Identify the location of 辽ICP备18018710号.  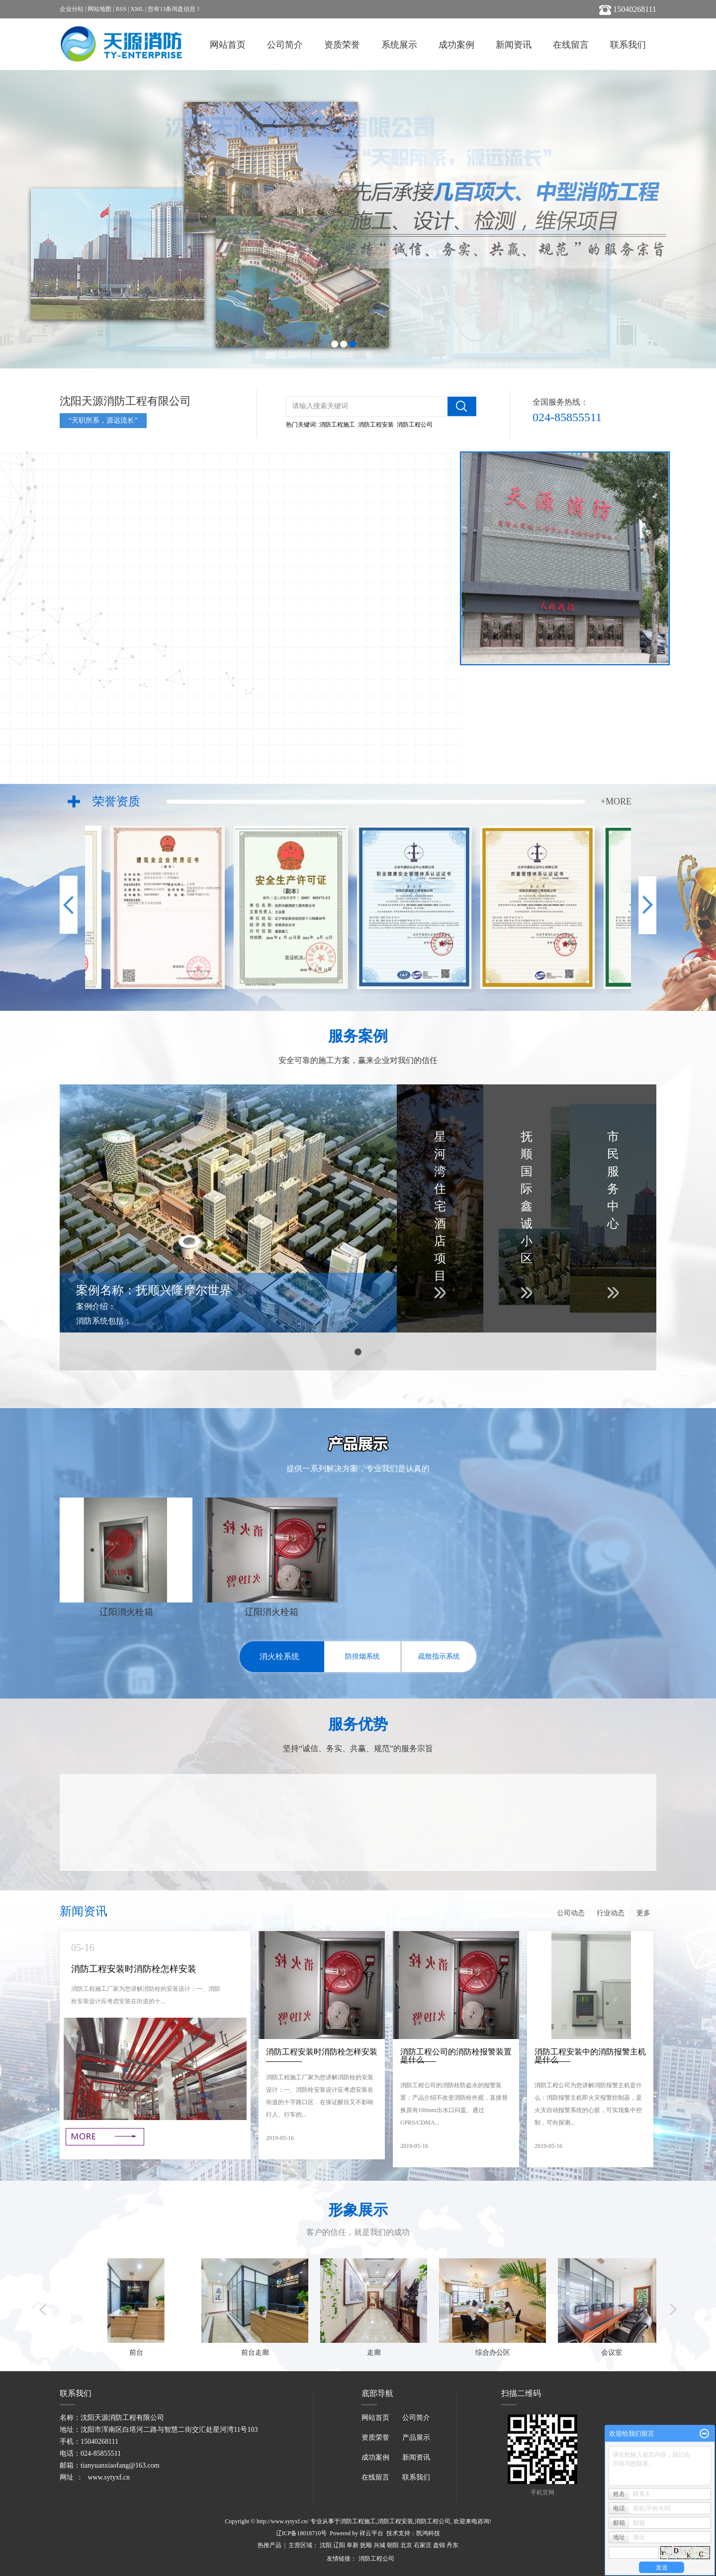
(301, 2533).